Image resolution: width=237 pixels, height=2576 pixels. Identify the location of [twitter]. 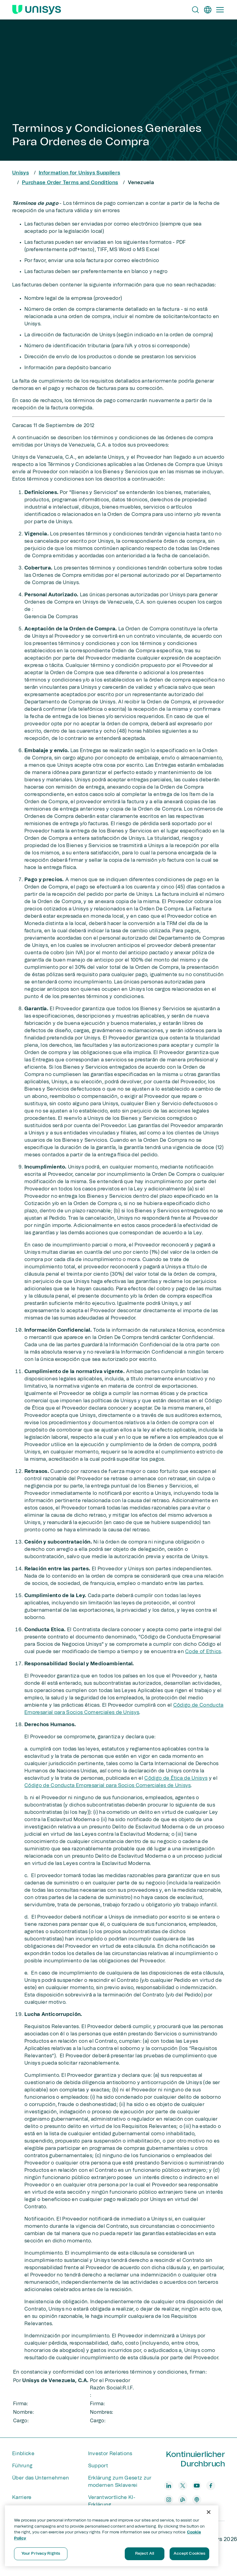
(182, 2485).